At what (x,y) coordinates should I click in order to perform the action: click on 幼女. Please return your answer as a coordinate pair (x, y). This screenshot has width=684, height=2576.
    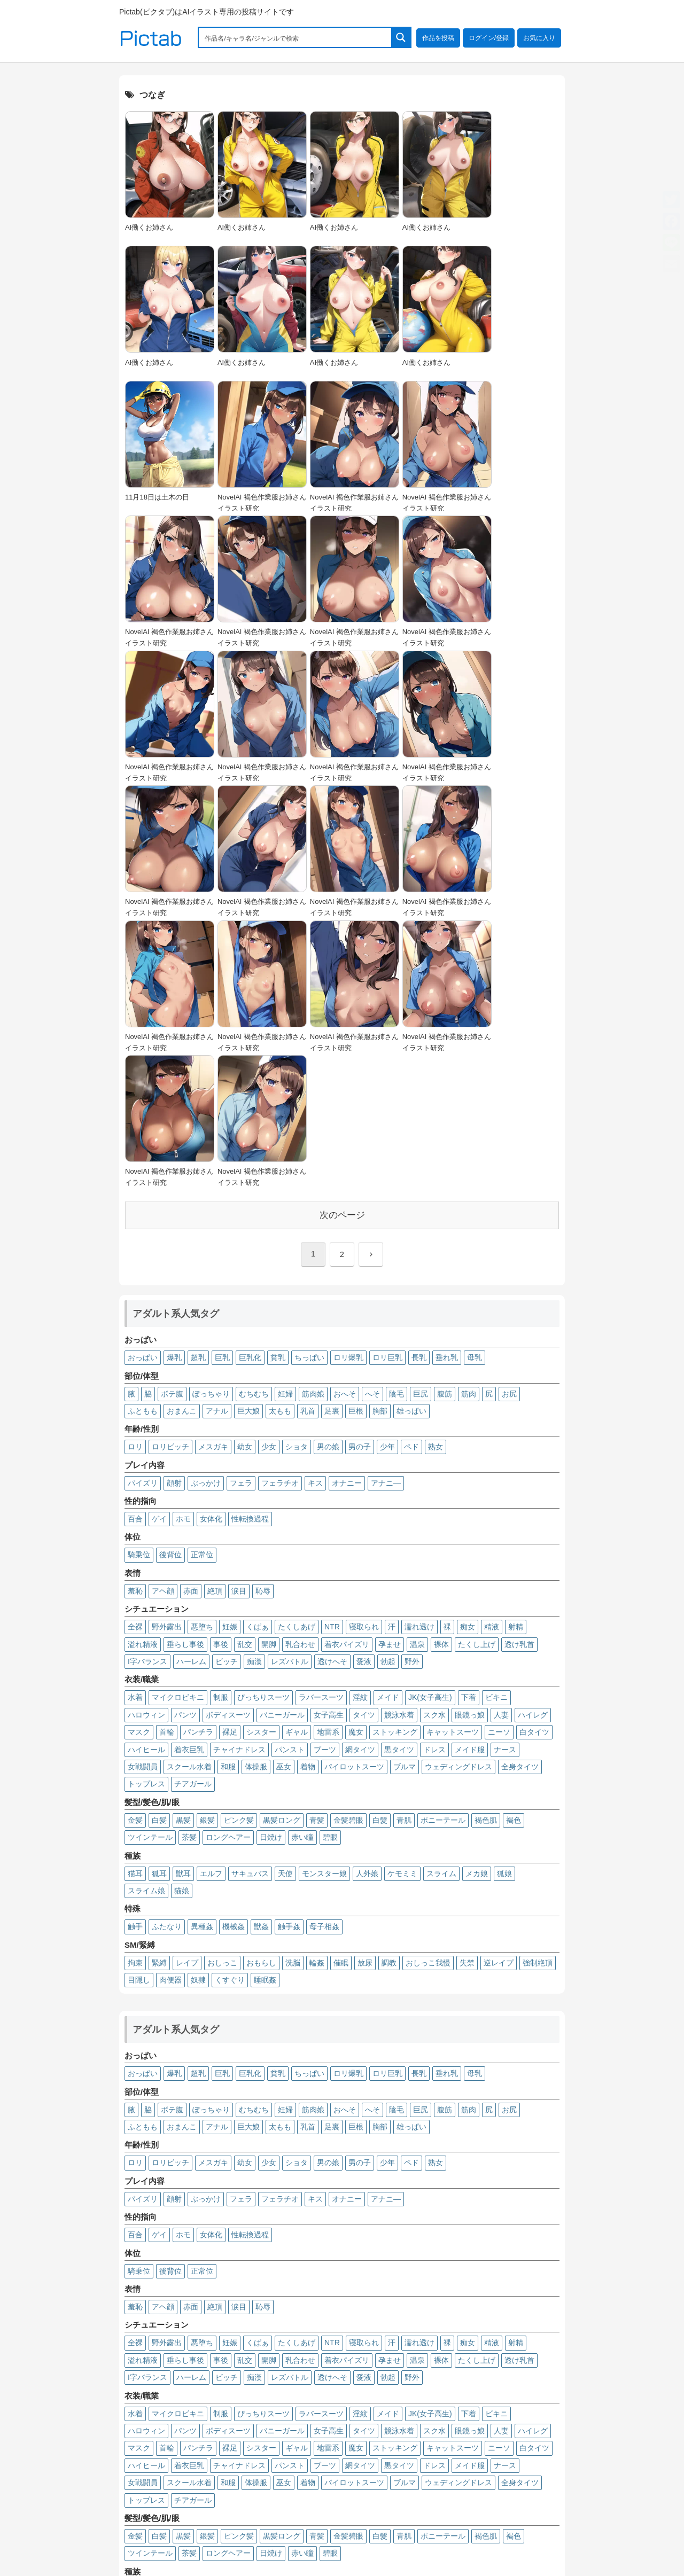
    Looking at the image, I should click on (244, 1185).